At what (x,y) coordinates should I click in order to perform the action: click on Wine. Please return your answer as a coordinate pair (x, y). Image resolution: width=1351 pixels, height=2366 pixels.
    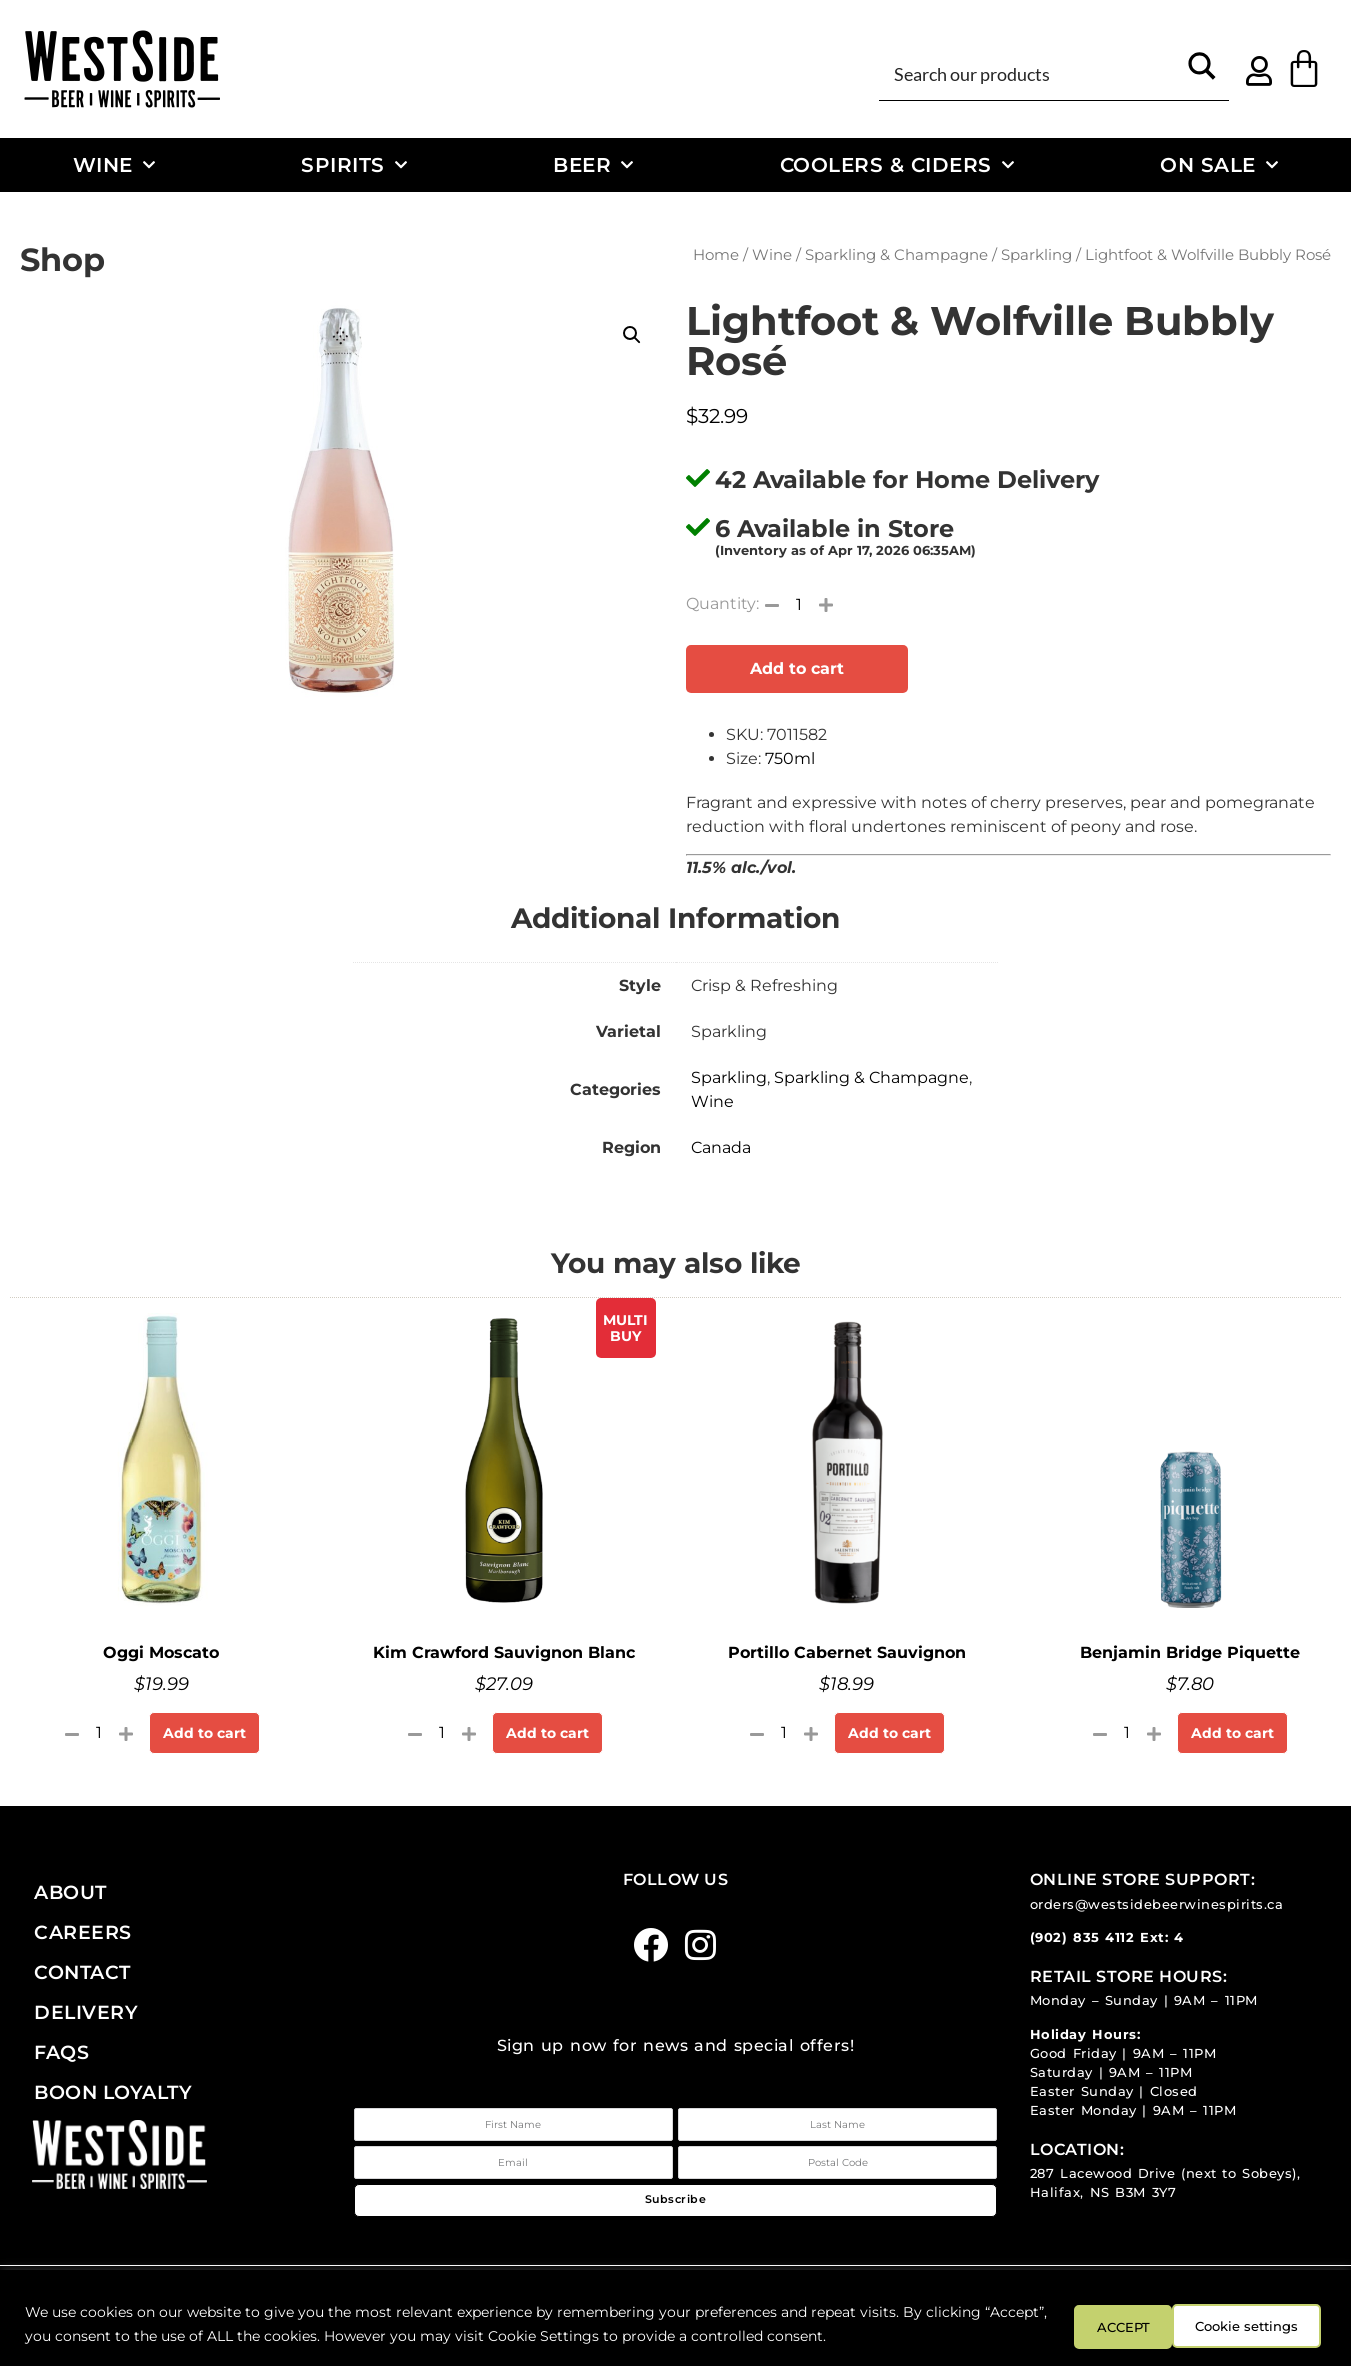
    Looking at the image, I should click on (114, 165).